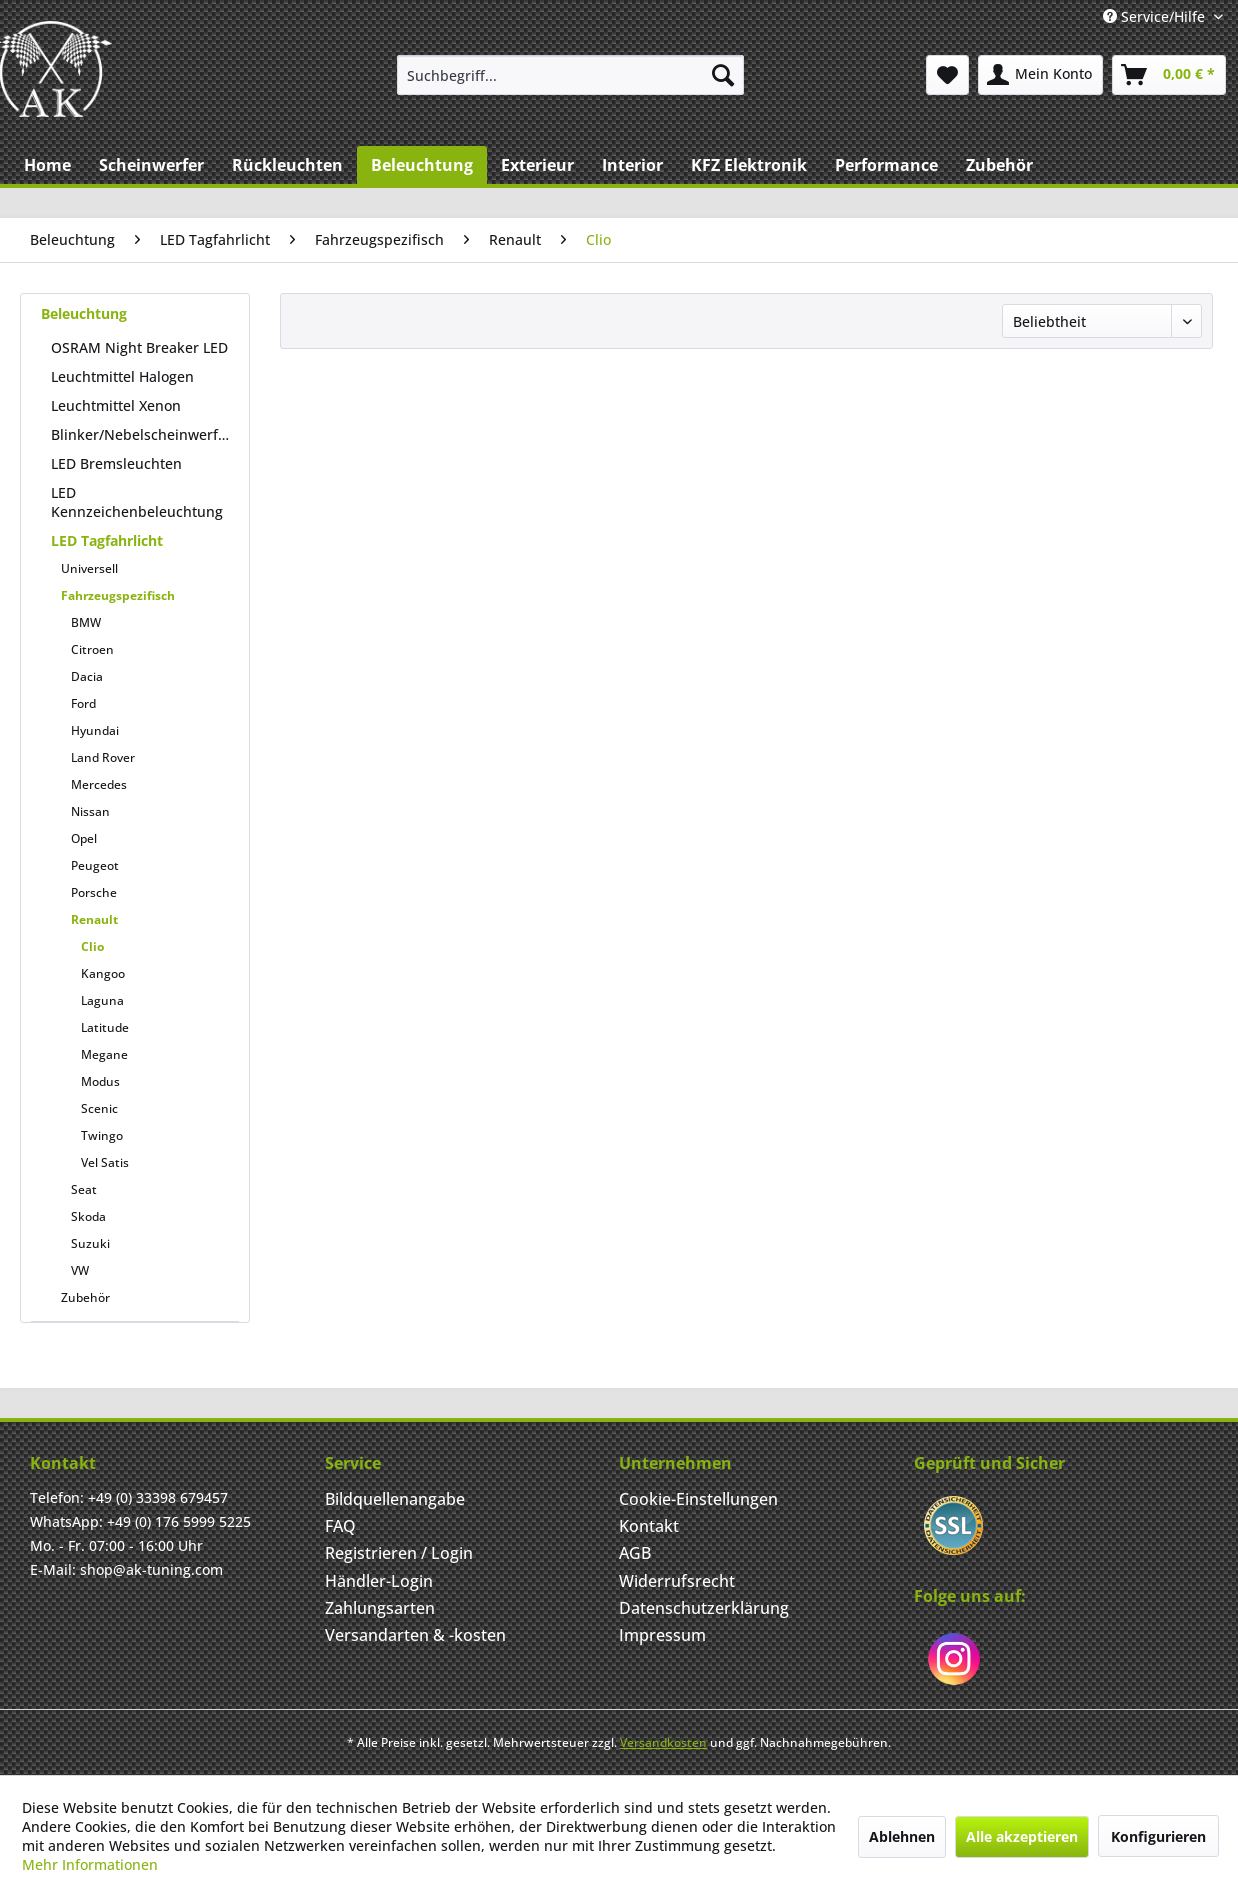  Describe the element at coordinates (1022, 1836) in the screenshot. I see `Alle akzeptieren` at that location.